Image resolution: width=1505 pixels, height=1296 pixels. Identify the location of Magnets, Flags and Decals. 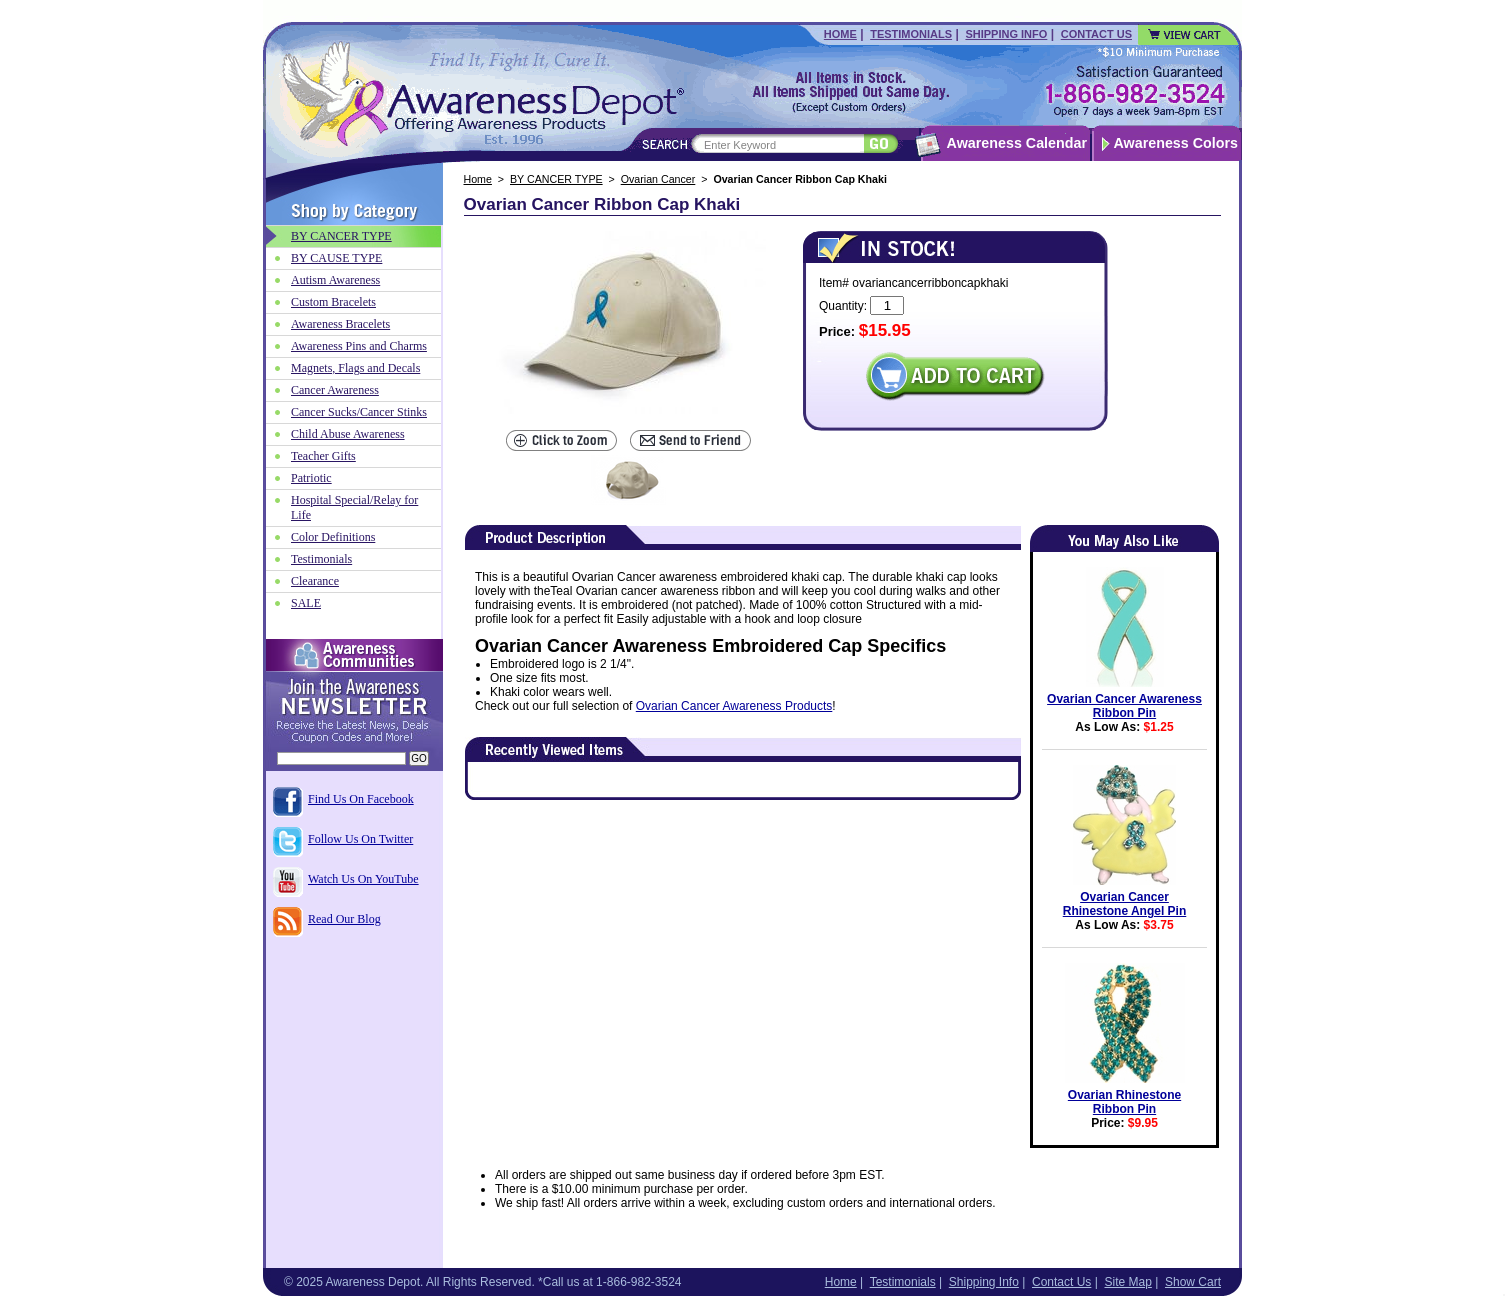
(355, 368).